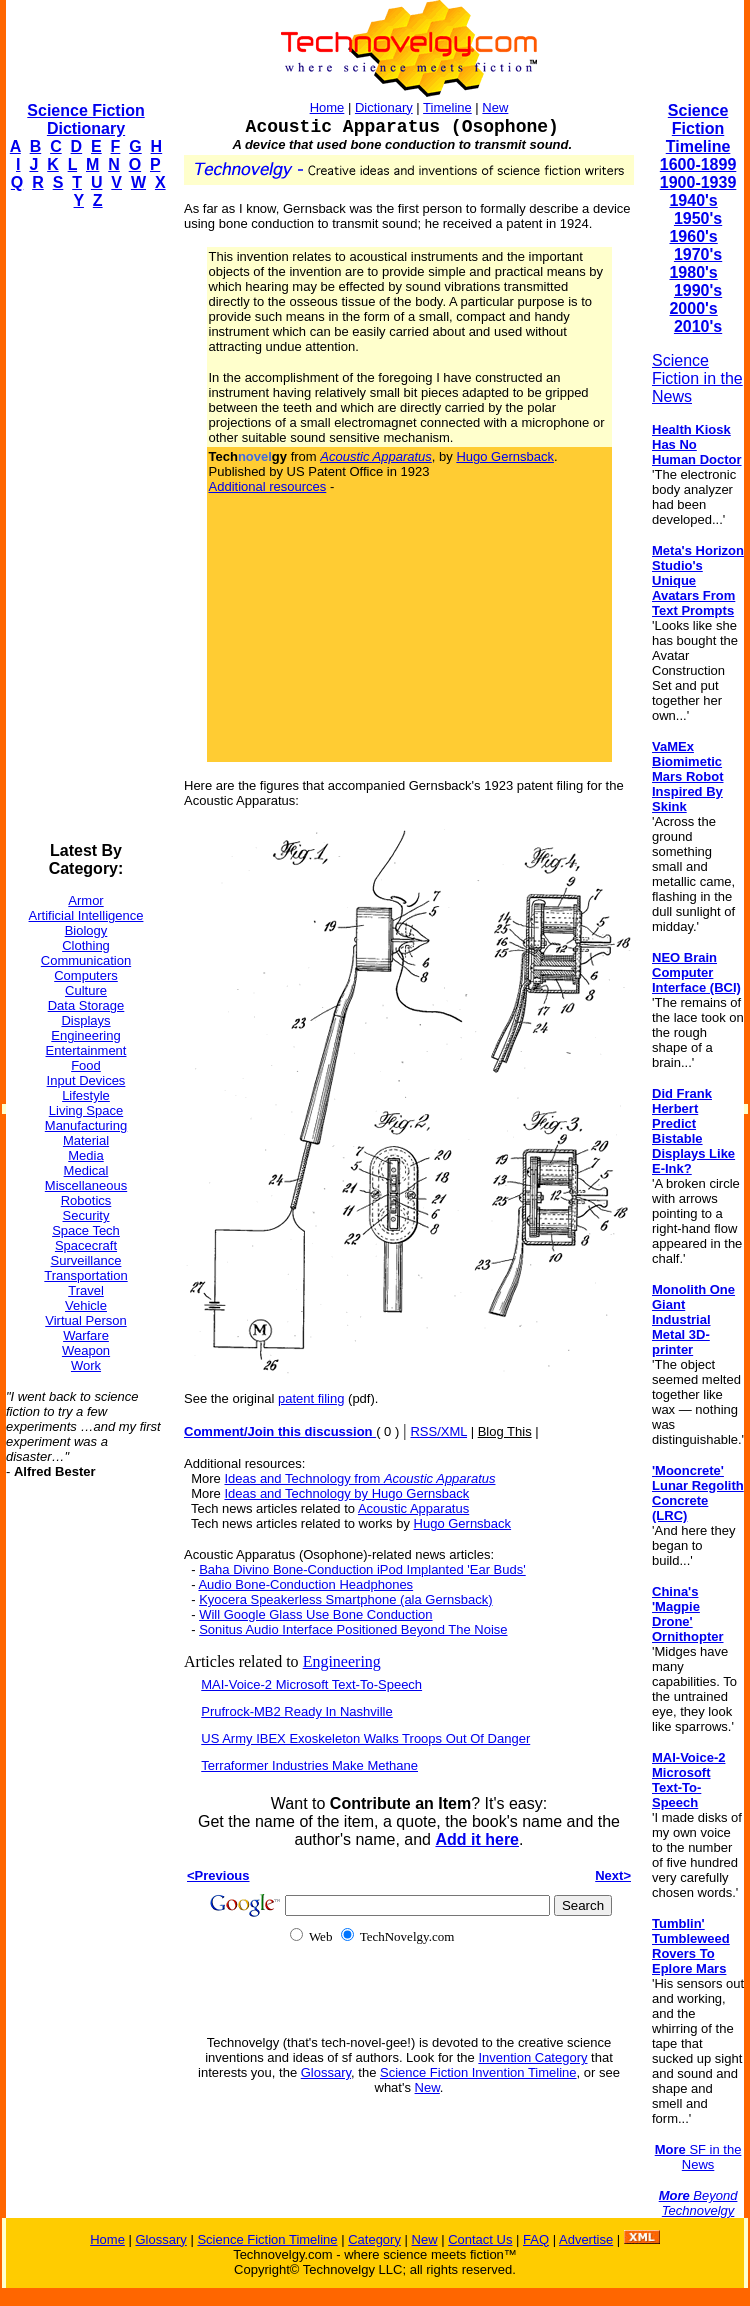  I want to click on Science Fiction Timeline, so click(698, 128).